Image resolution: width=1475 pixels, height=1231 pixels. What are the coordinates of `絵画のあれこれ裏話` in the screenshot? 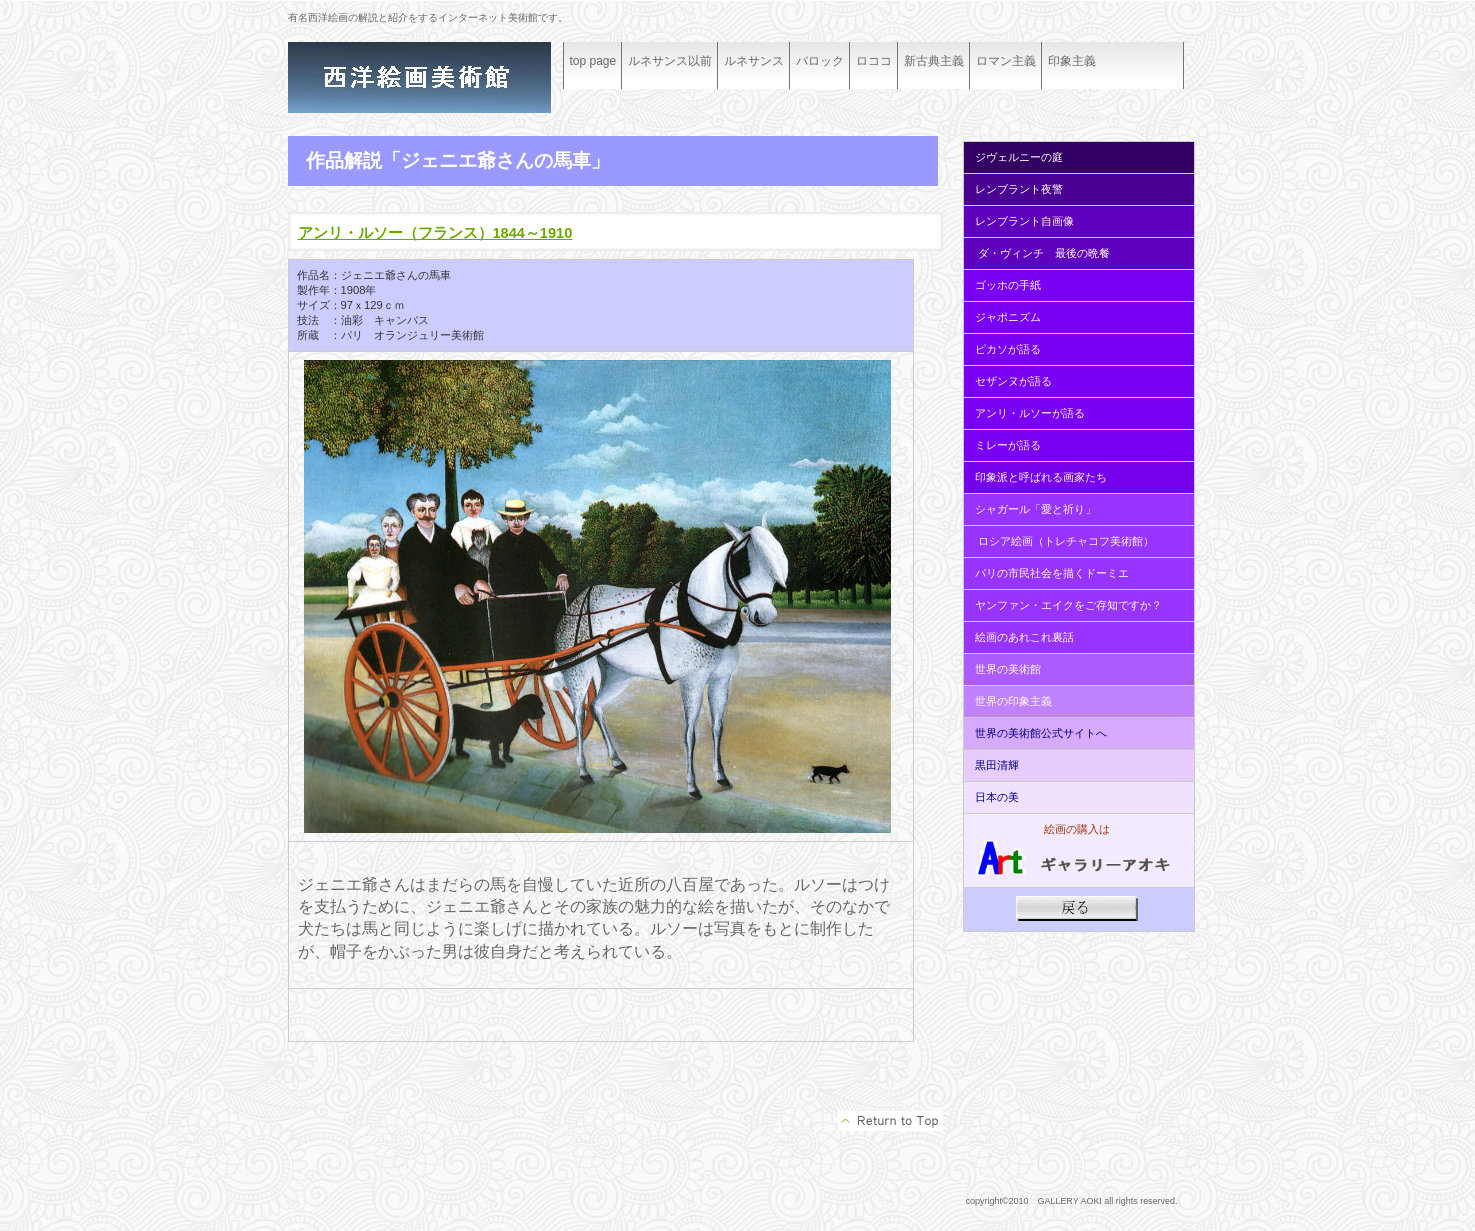 It's located at (1024, 637).